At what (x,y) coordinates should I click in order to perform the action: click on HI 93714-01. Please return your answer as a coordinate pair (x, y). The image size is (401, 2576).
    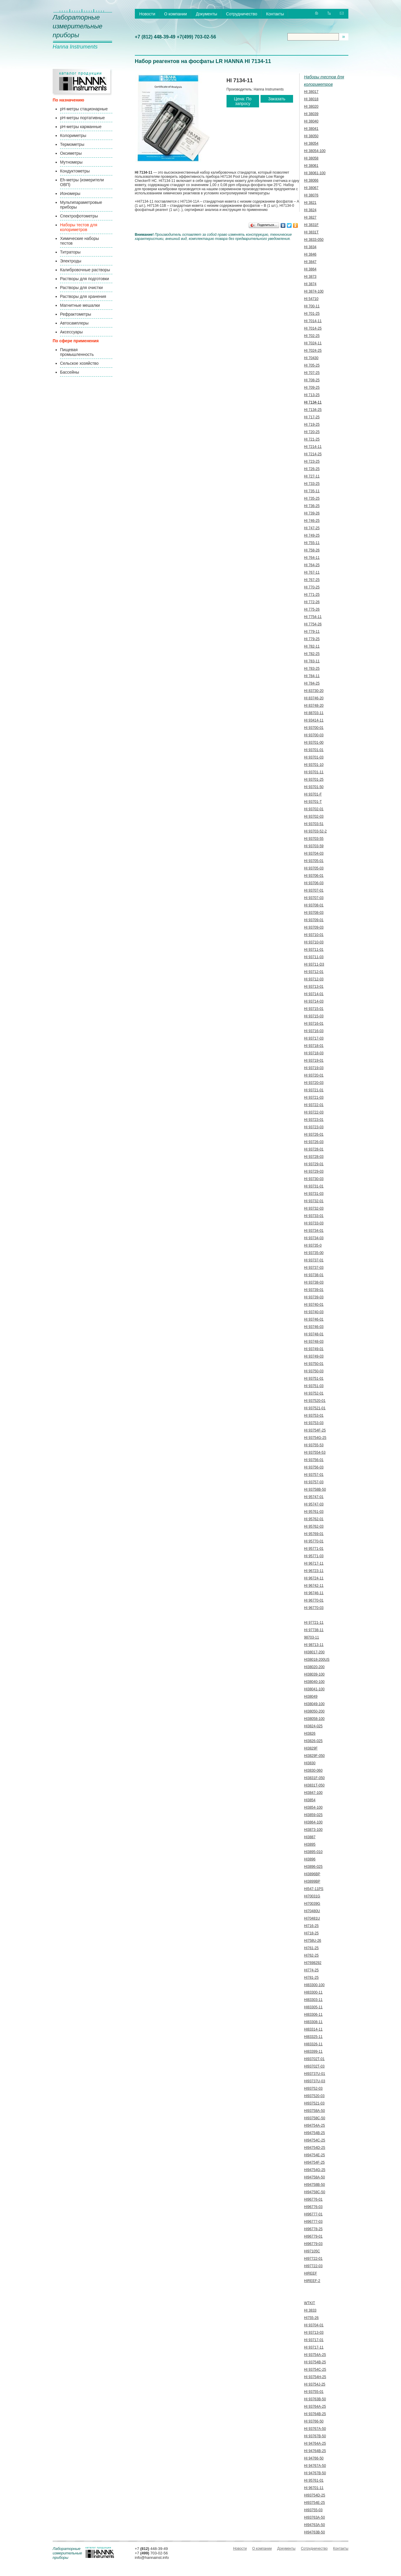
    Looking at the image, I should click on (314, 994).